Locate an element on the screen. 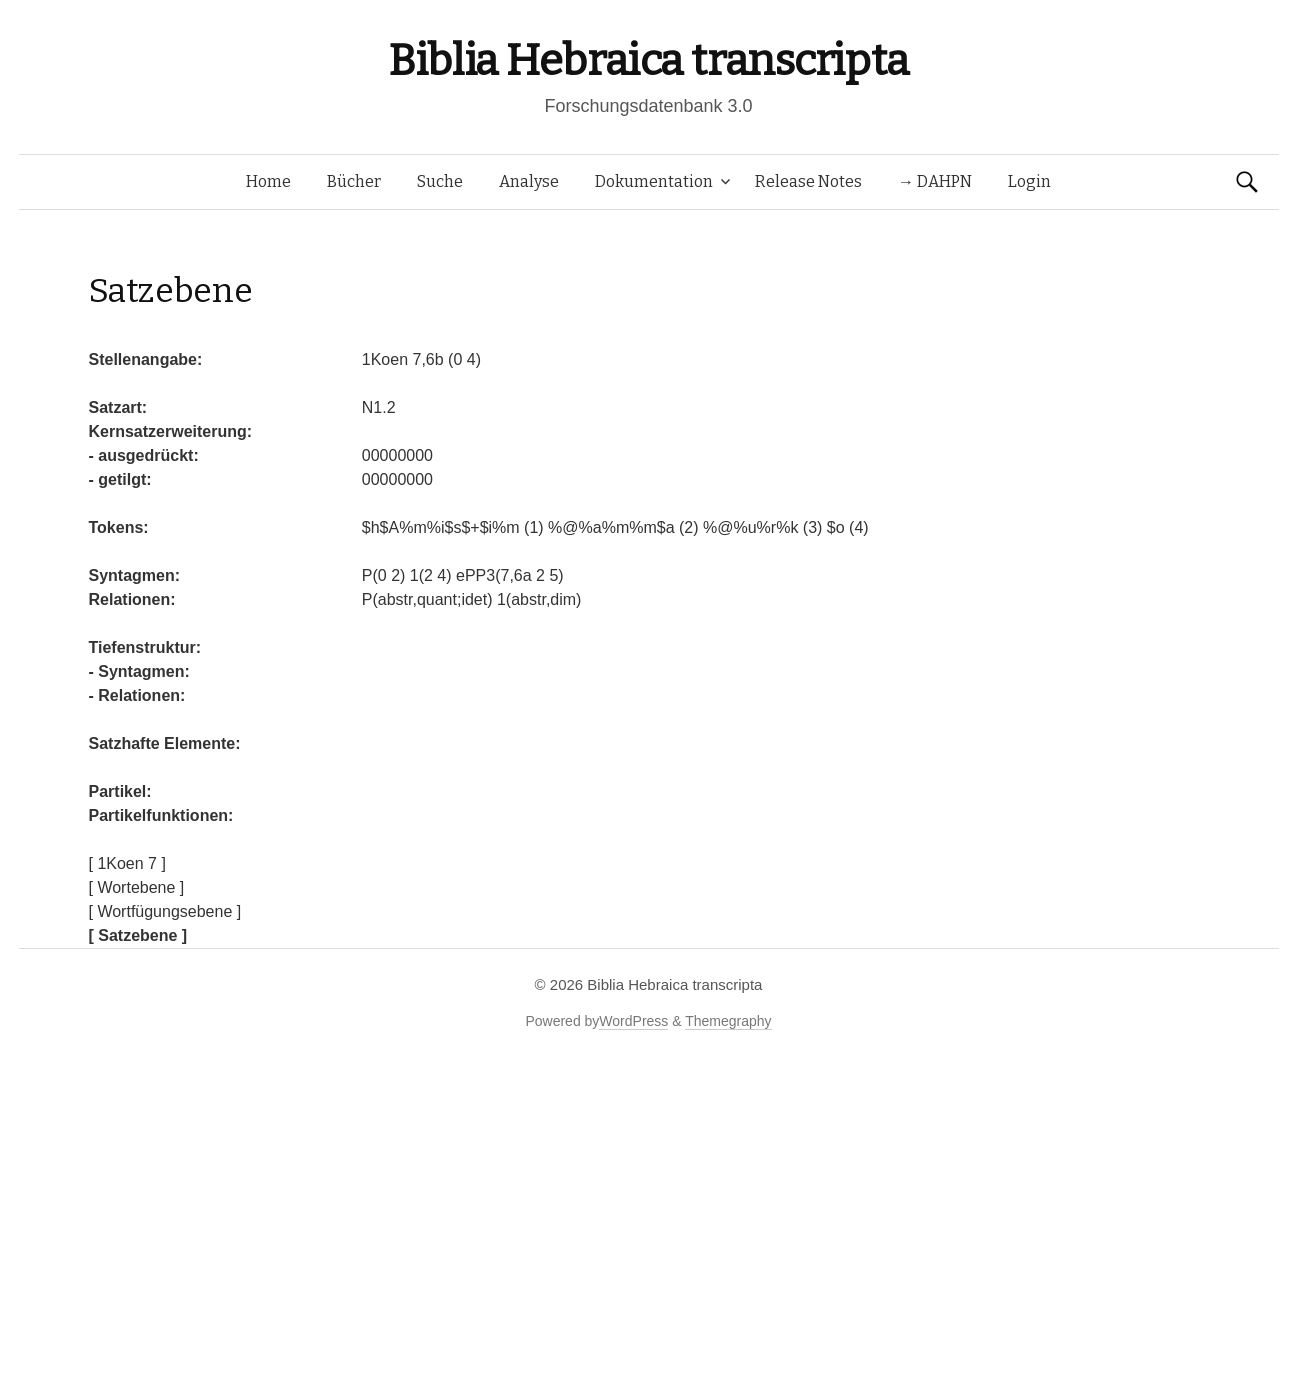 The width and height of the screenshot is (1297, 1400). Biblia Hebraica transcripta is located at coordinates (648, 60).